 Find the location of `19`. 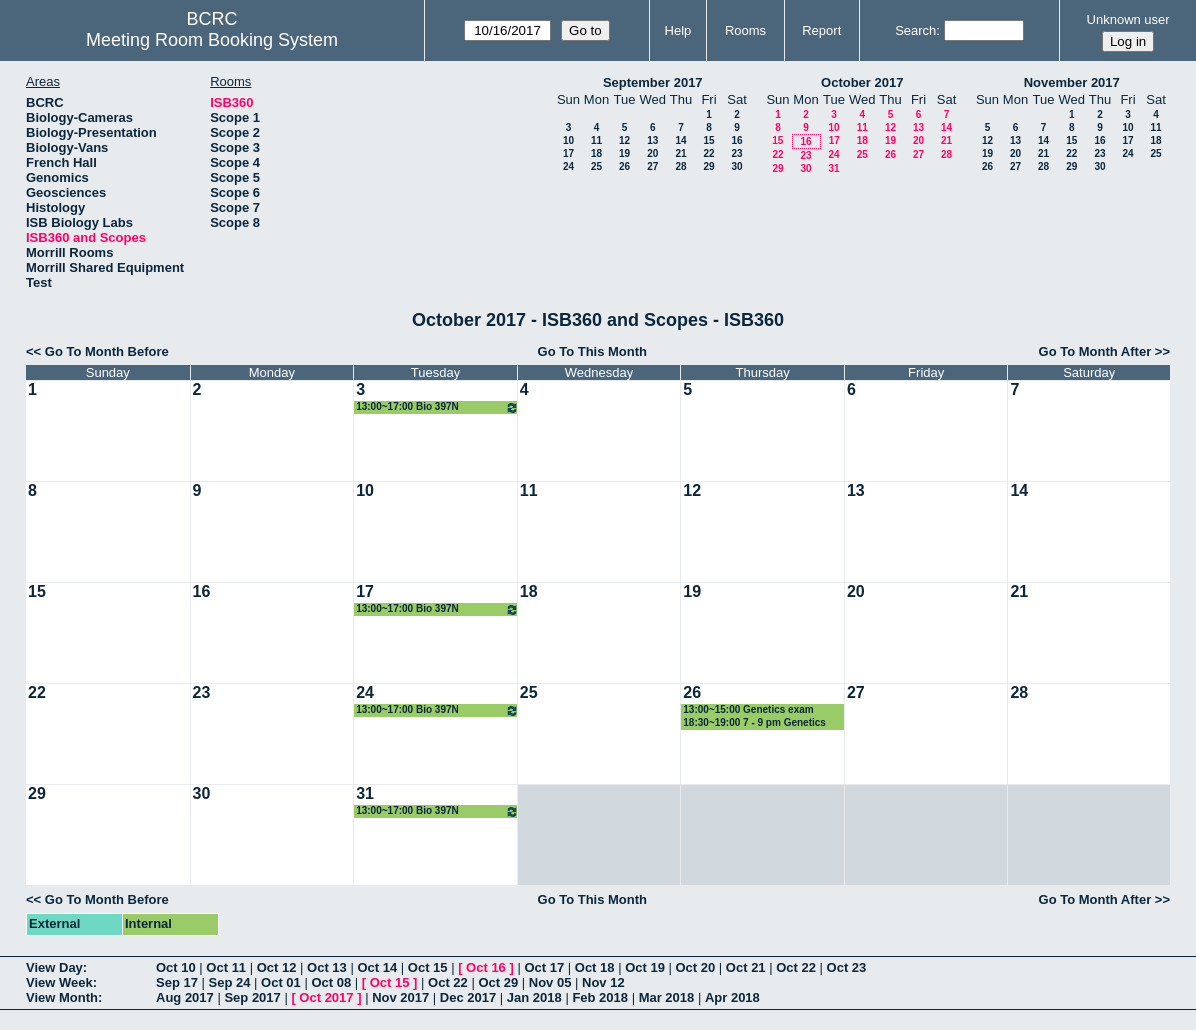

19 is located at coordinates (624, 153).